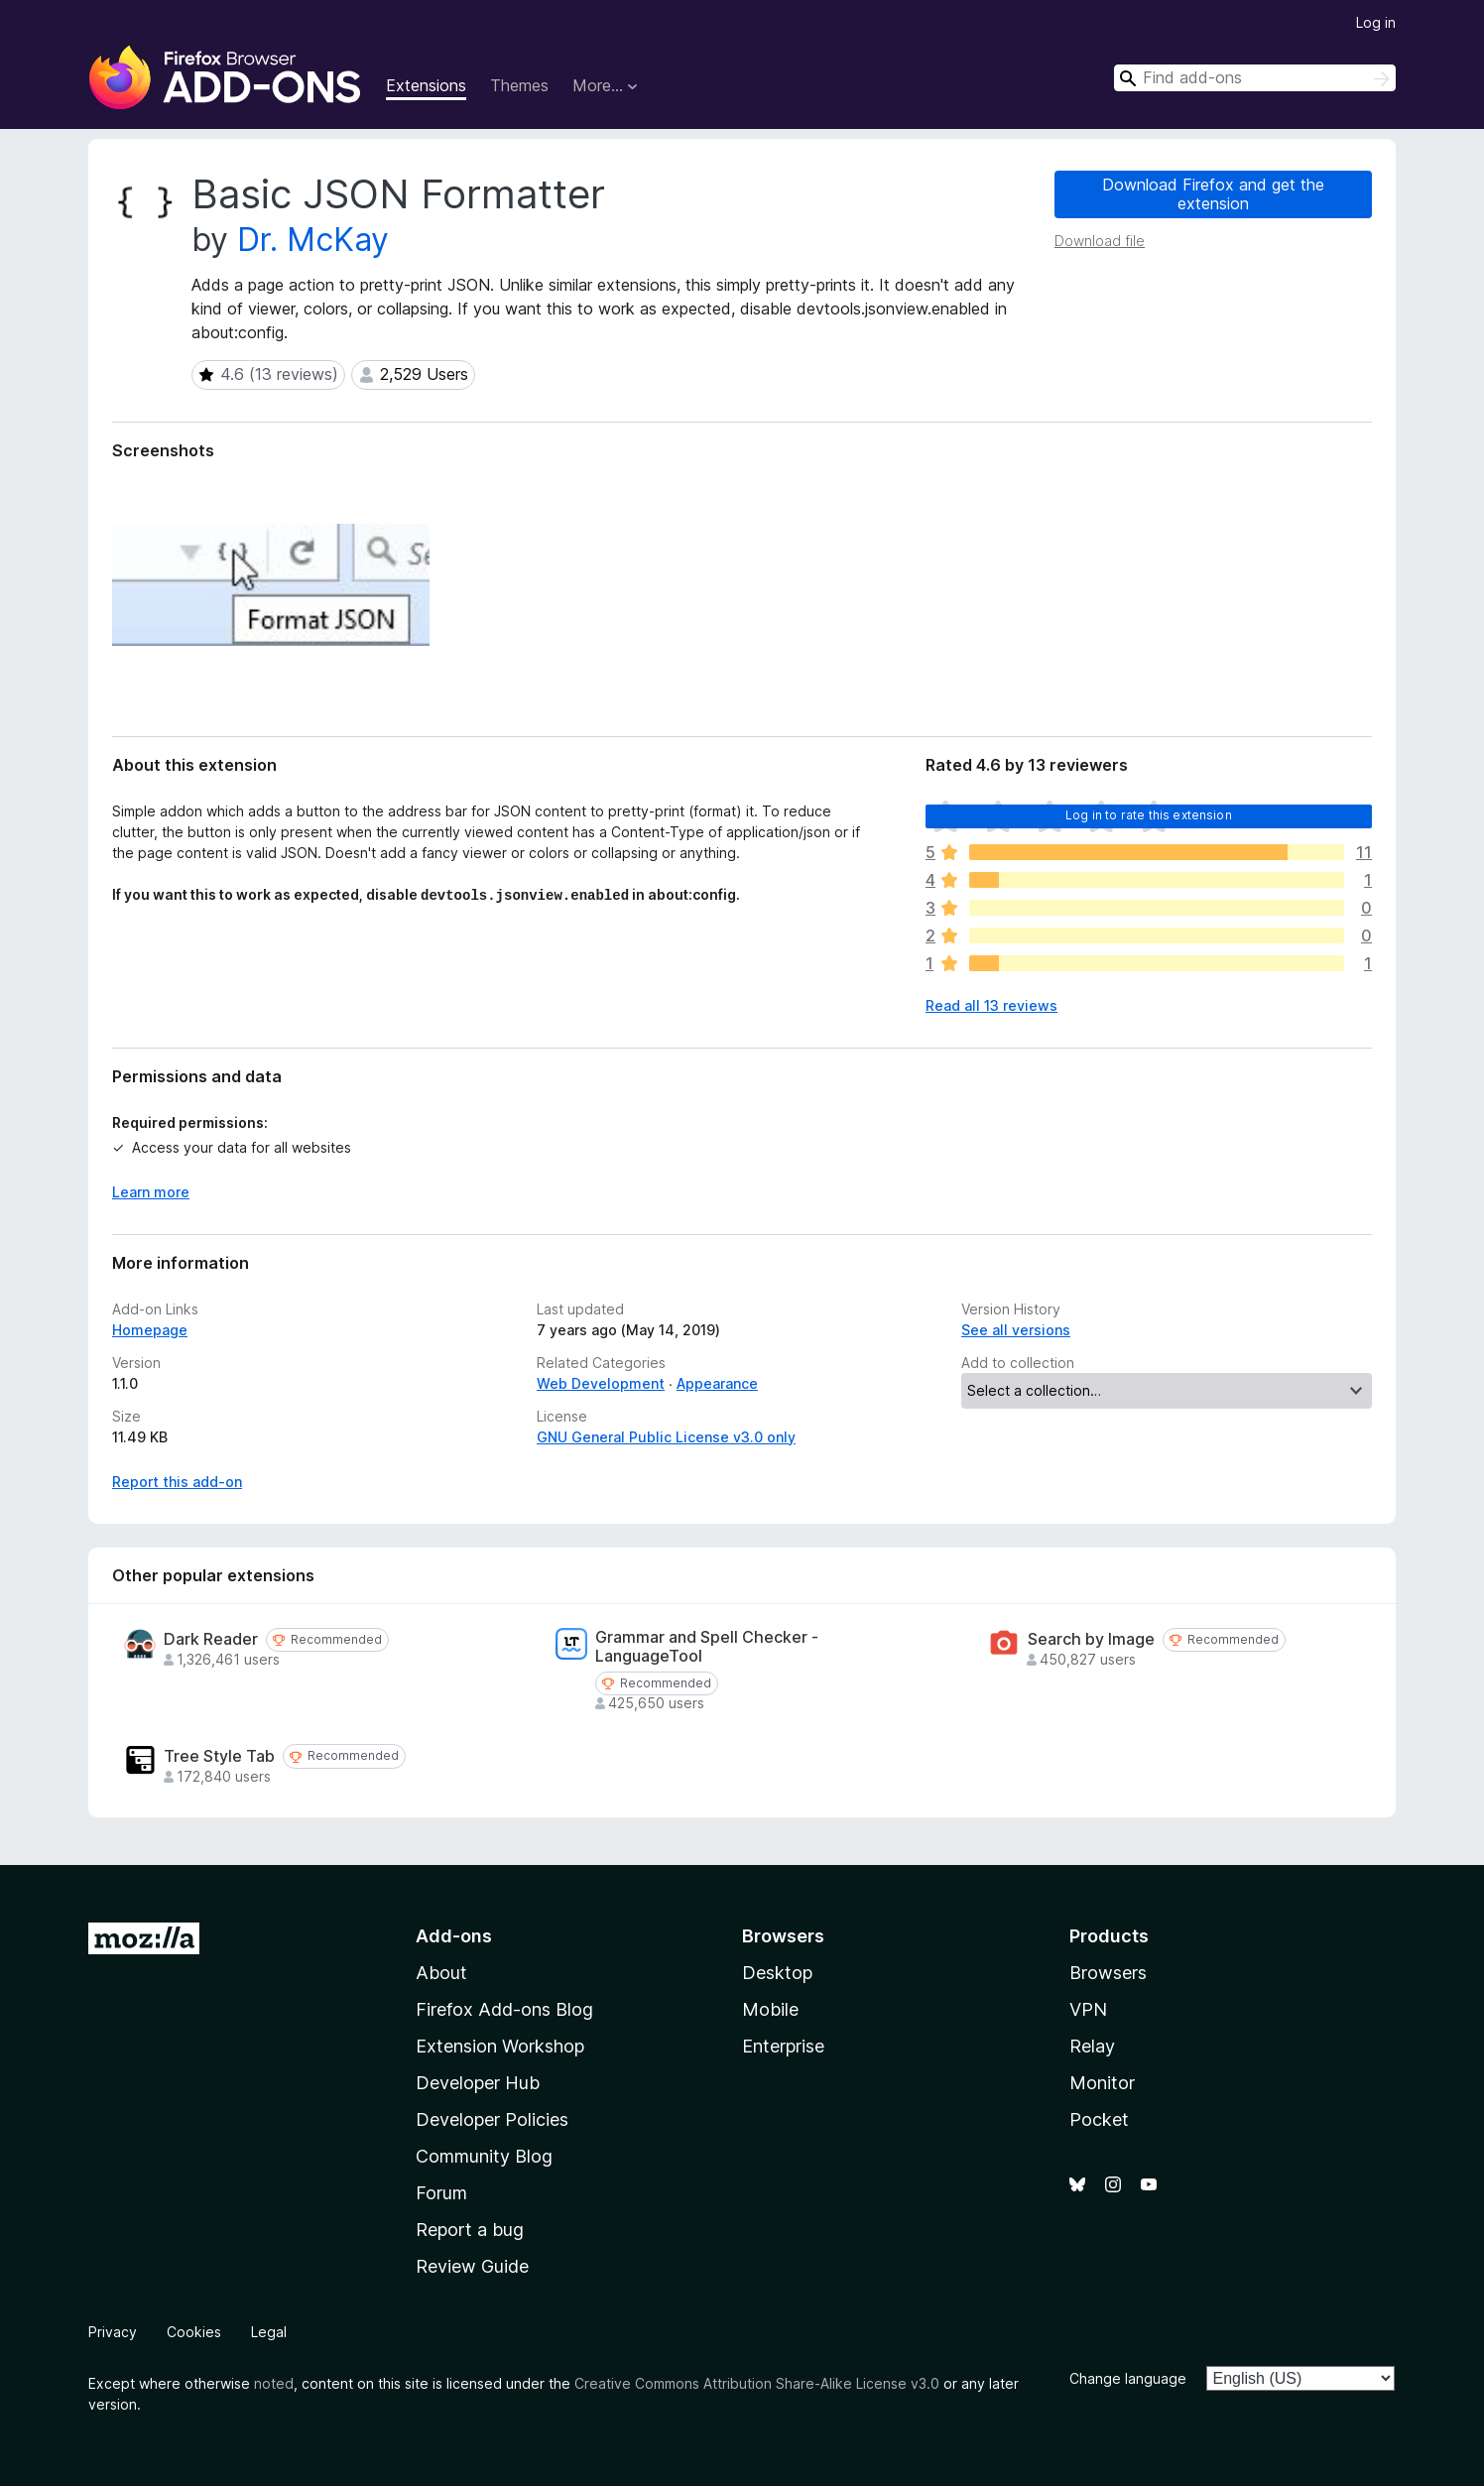  I want to click on Report a bug, so click(470, 2229).